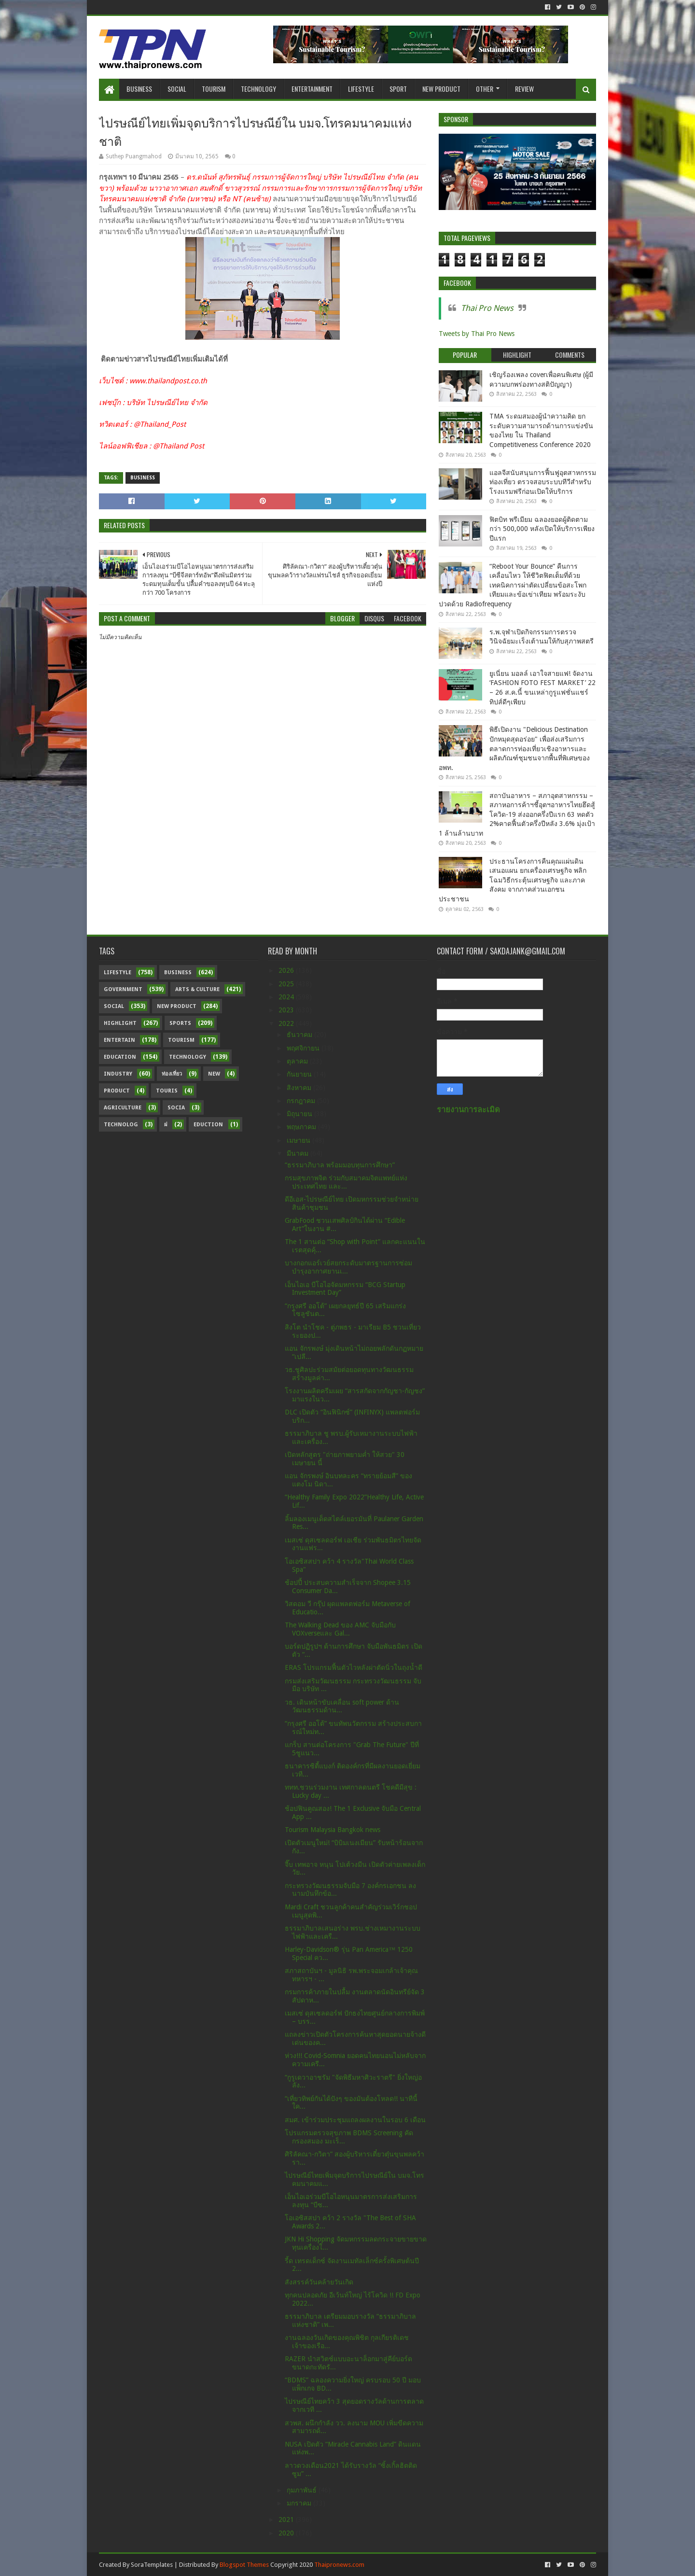 The image size is (695, 2576). What do you see at coordinates (441, 89) in the screenshot?
I see `New Product` at bounding box center [441, 89].